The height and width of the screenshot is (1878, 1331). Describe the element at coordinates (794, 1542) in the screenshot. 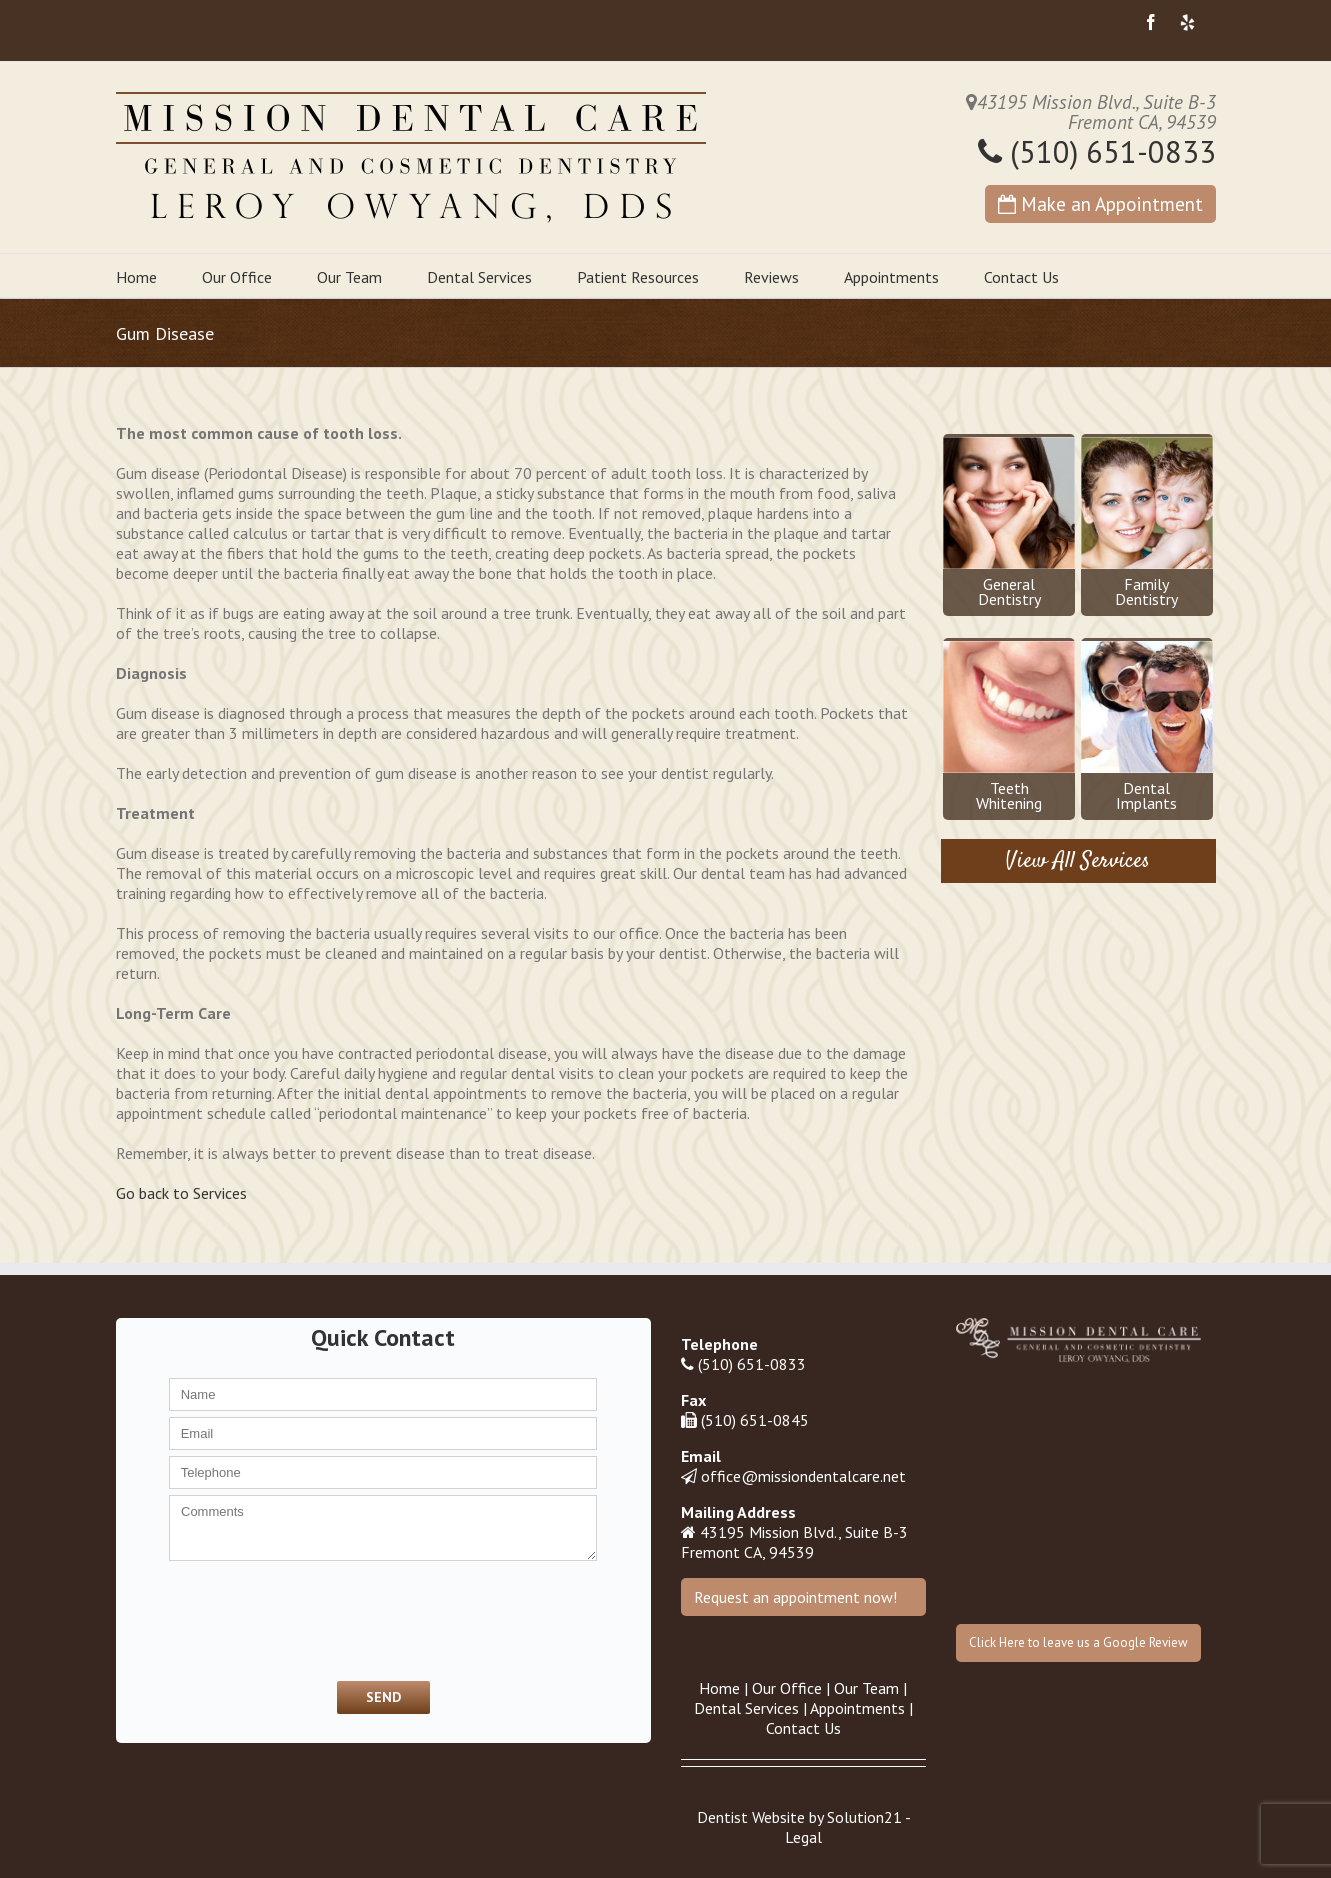

I see `43195 Mission Blvd., Suite B-3 Fremont CA, 94539` at that location.